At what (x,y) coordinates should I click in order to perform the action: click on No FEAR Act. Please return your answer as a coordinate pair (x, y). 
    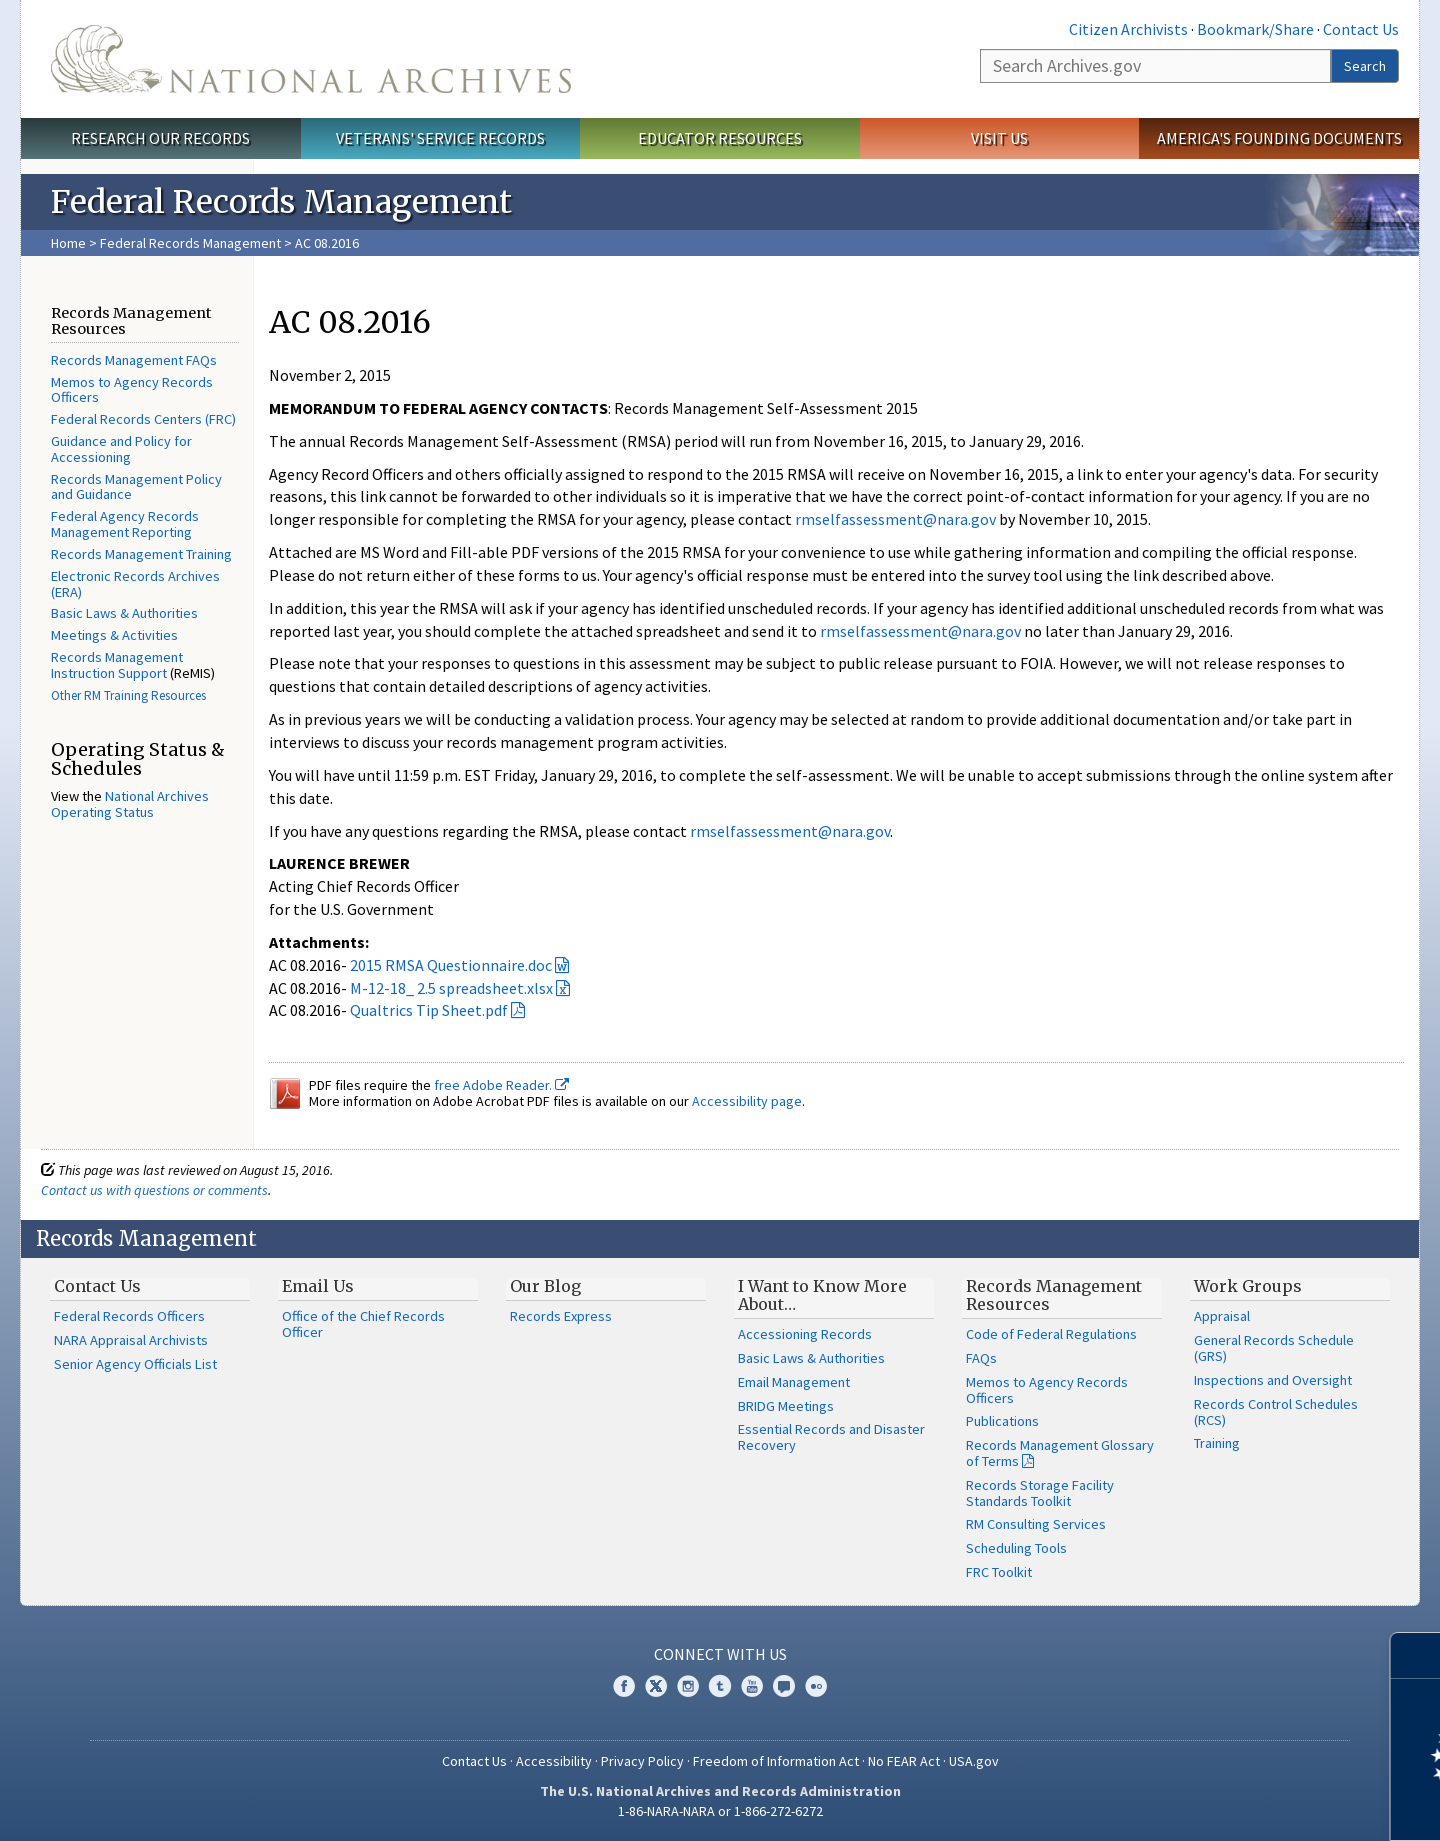
    Looking at the image, I should click on (904, 1761).